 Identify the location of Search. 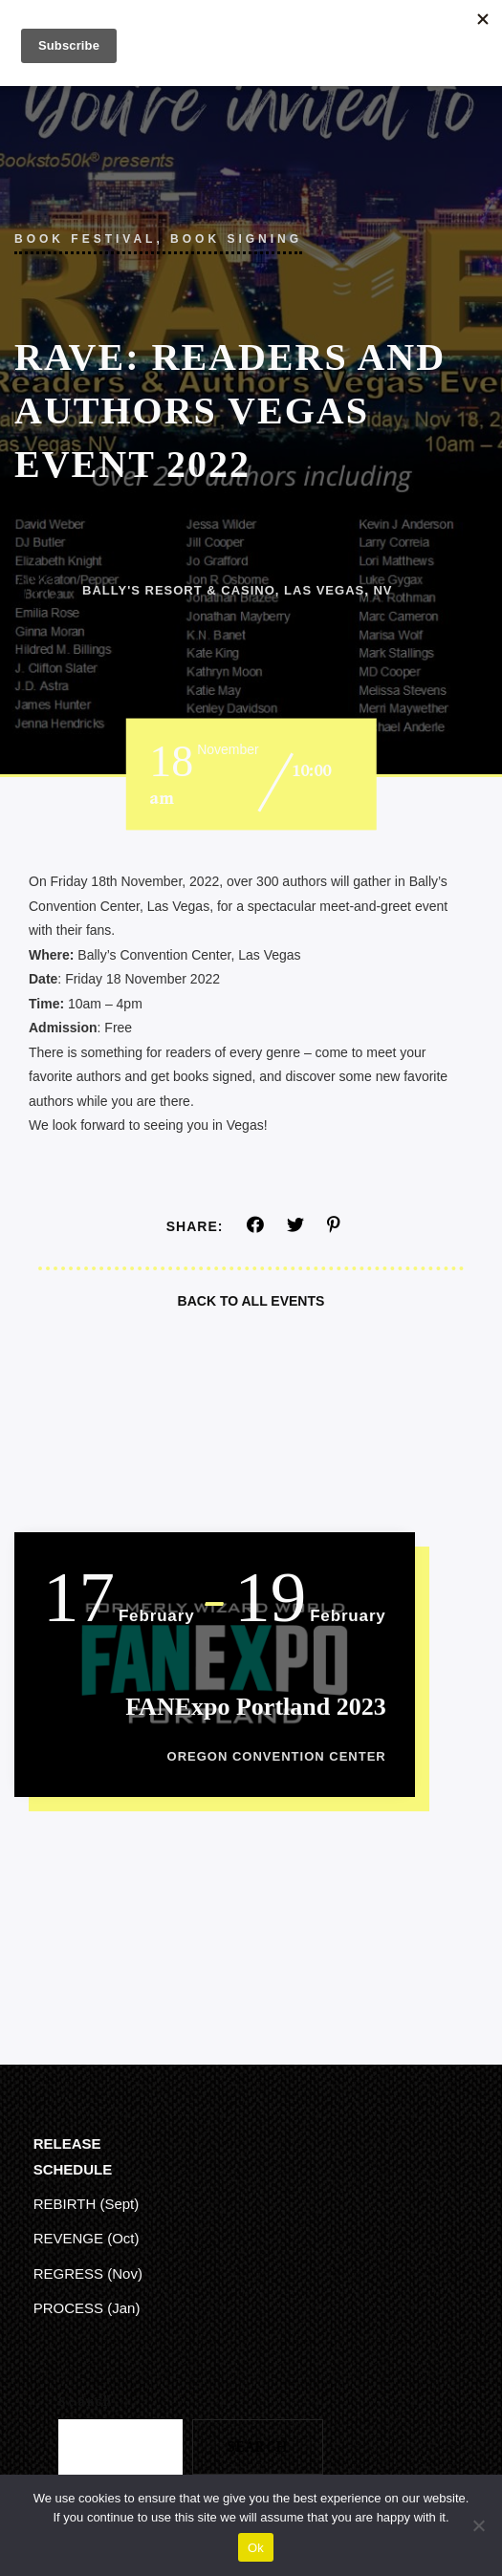
(85, 2402).